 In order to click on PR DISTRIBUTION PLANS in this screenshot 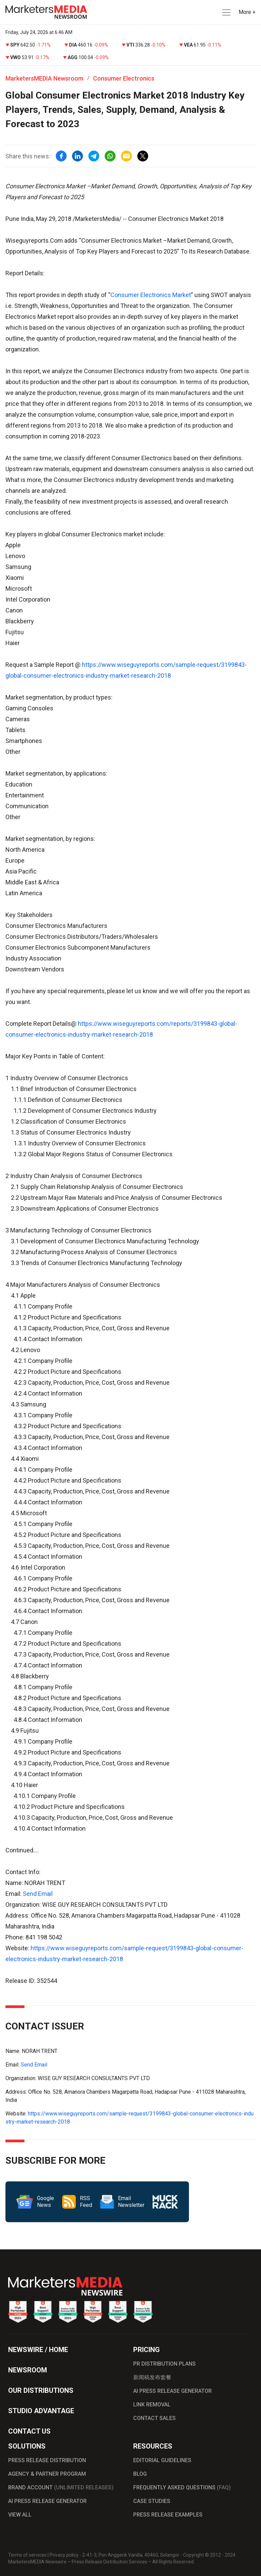, I will do `click(164, 2364)`.